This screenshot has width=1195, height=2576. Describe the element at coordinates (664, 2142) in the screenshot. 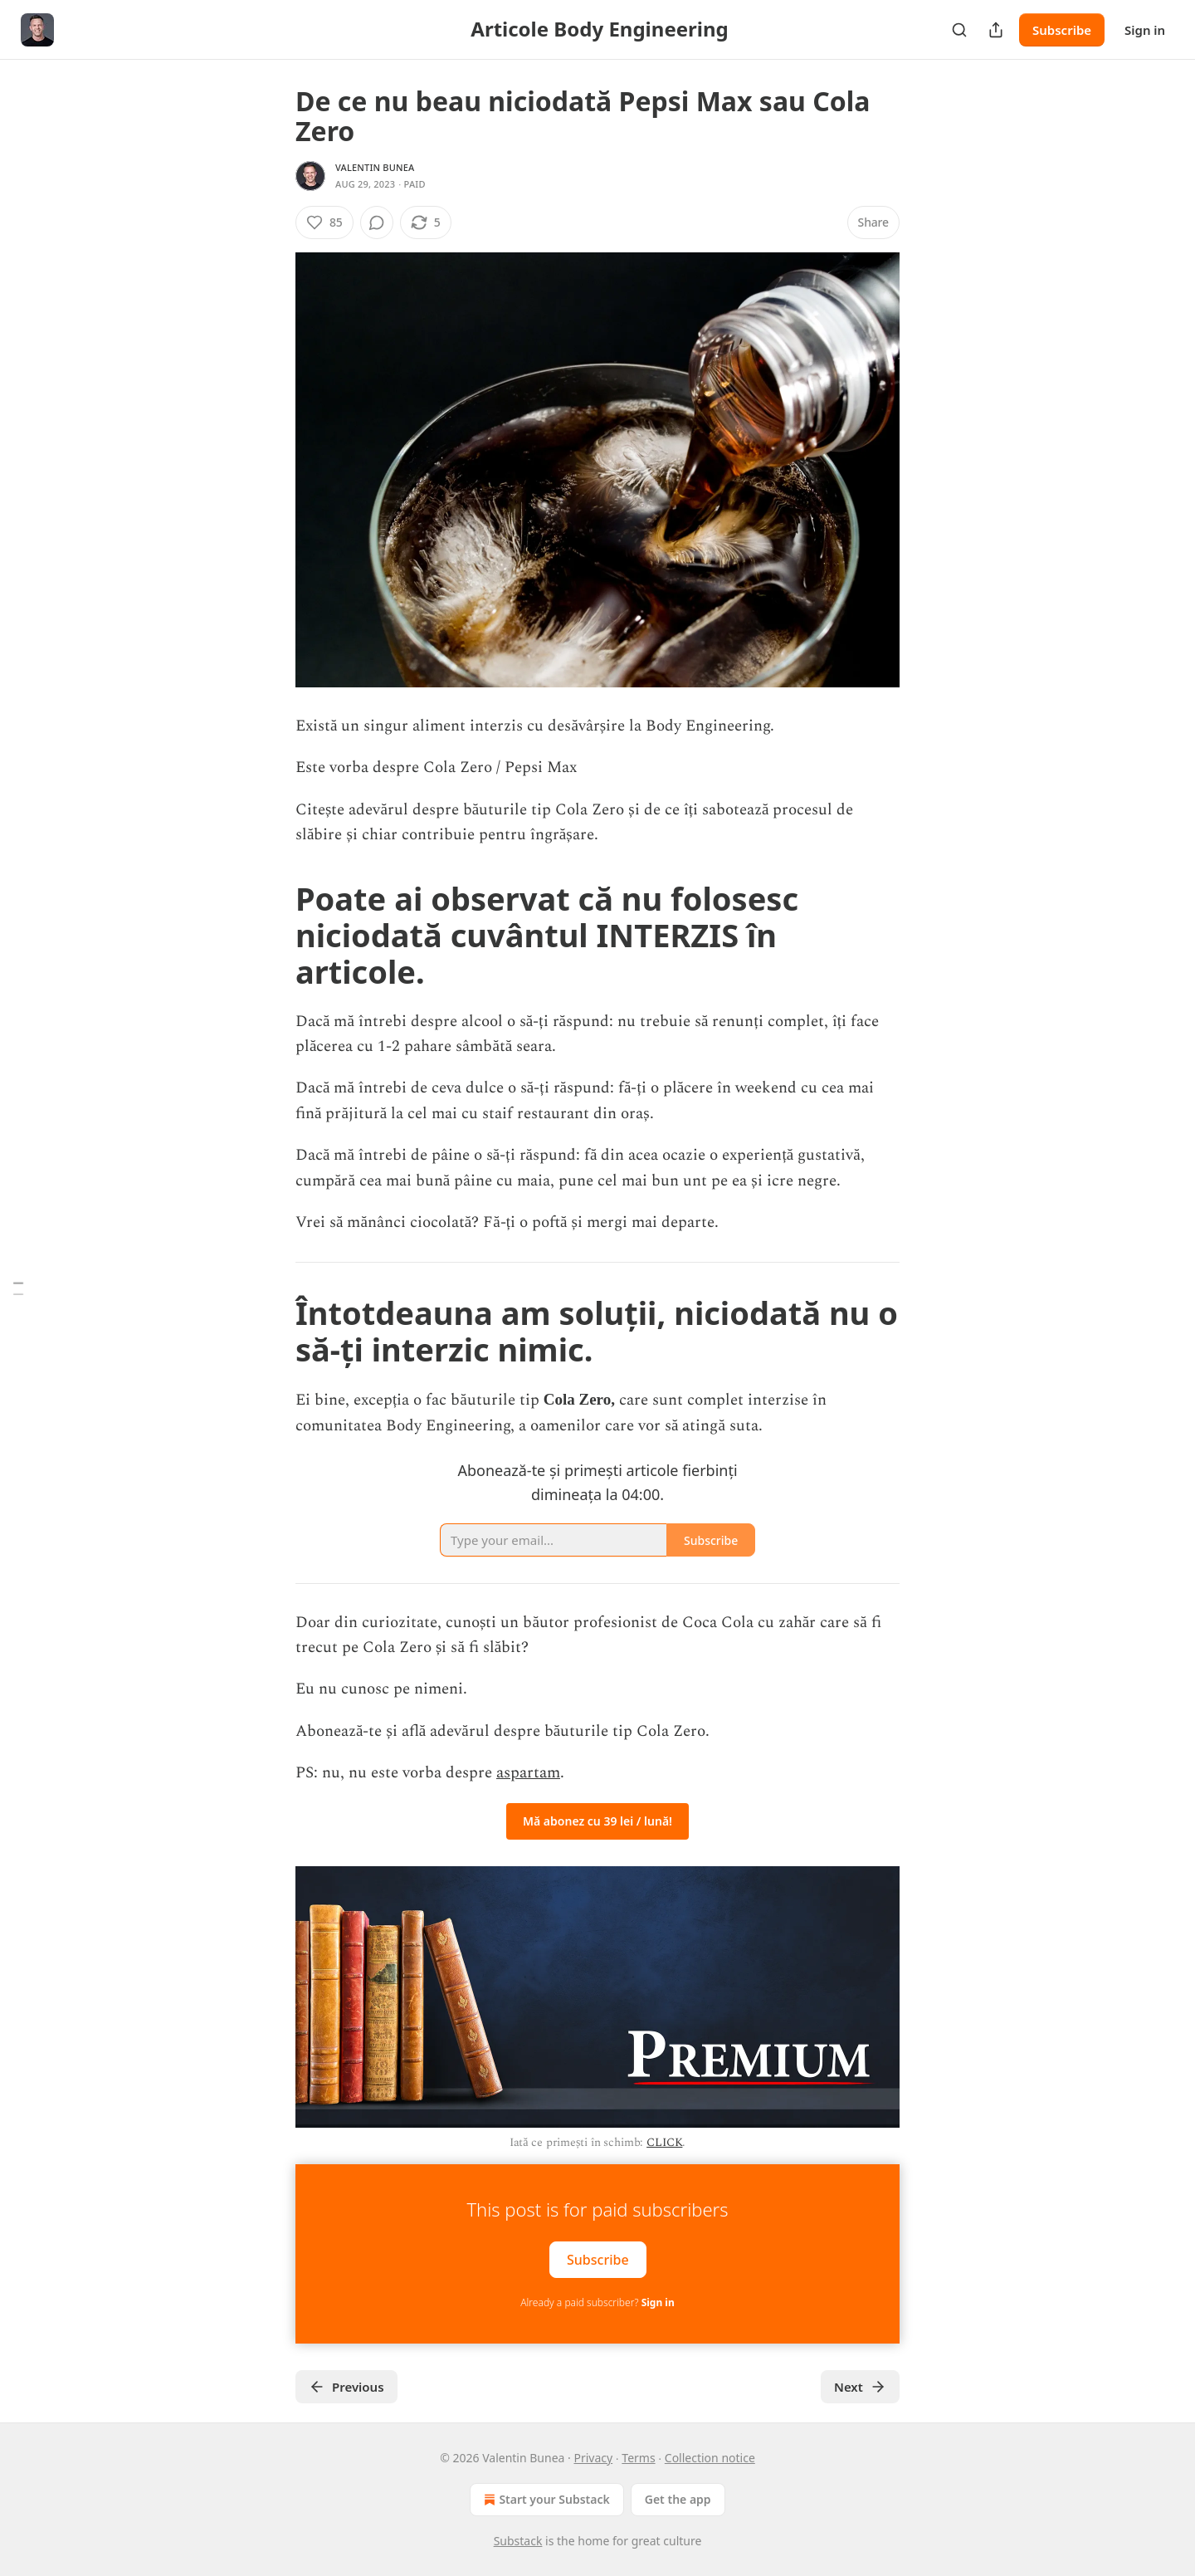

I see `CLICK` at that location.